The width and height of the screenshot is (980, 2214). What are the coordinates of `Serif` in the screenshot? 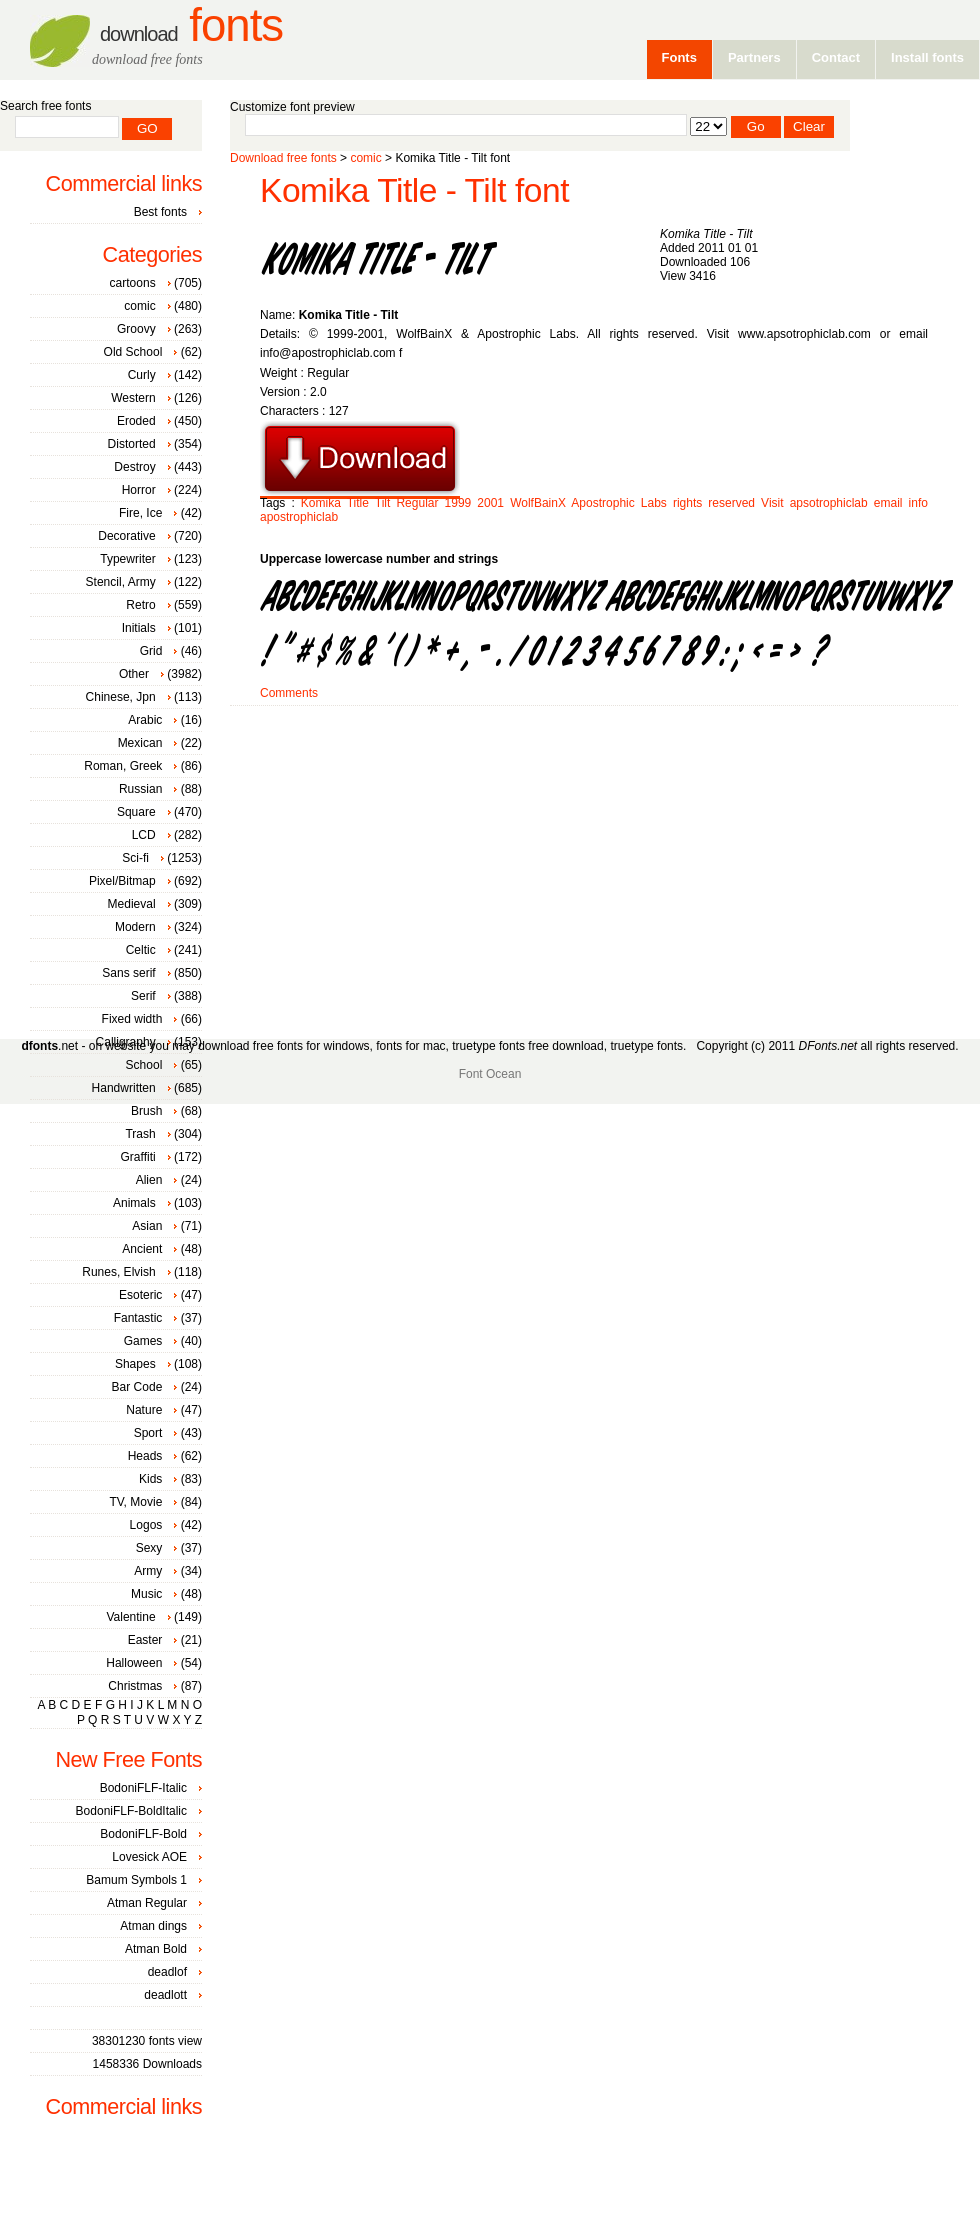 It's located at (143, 996).